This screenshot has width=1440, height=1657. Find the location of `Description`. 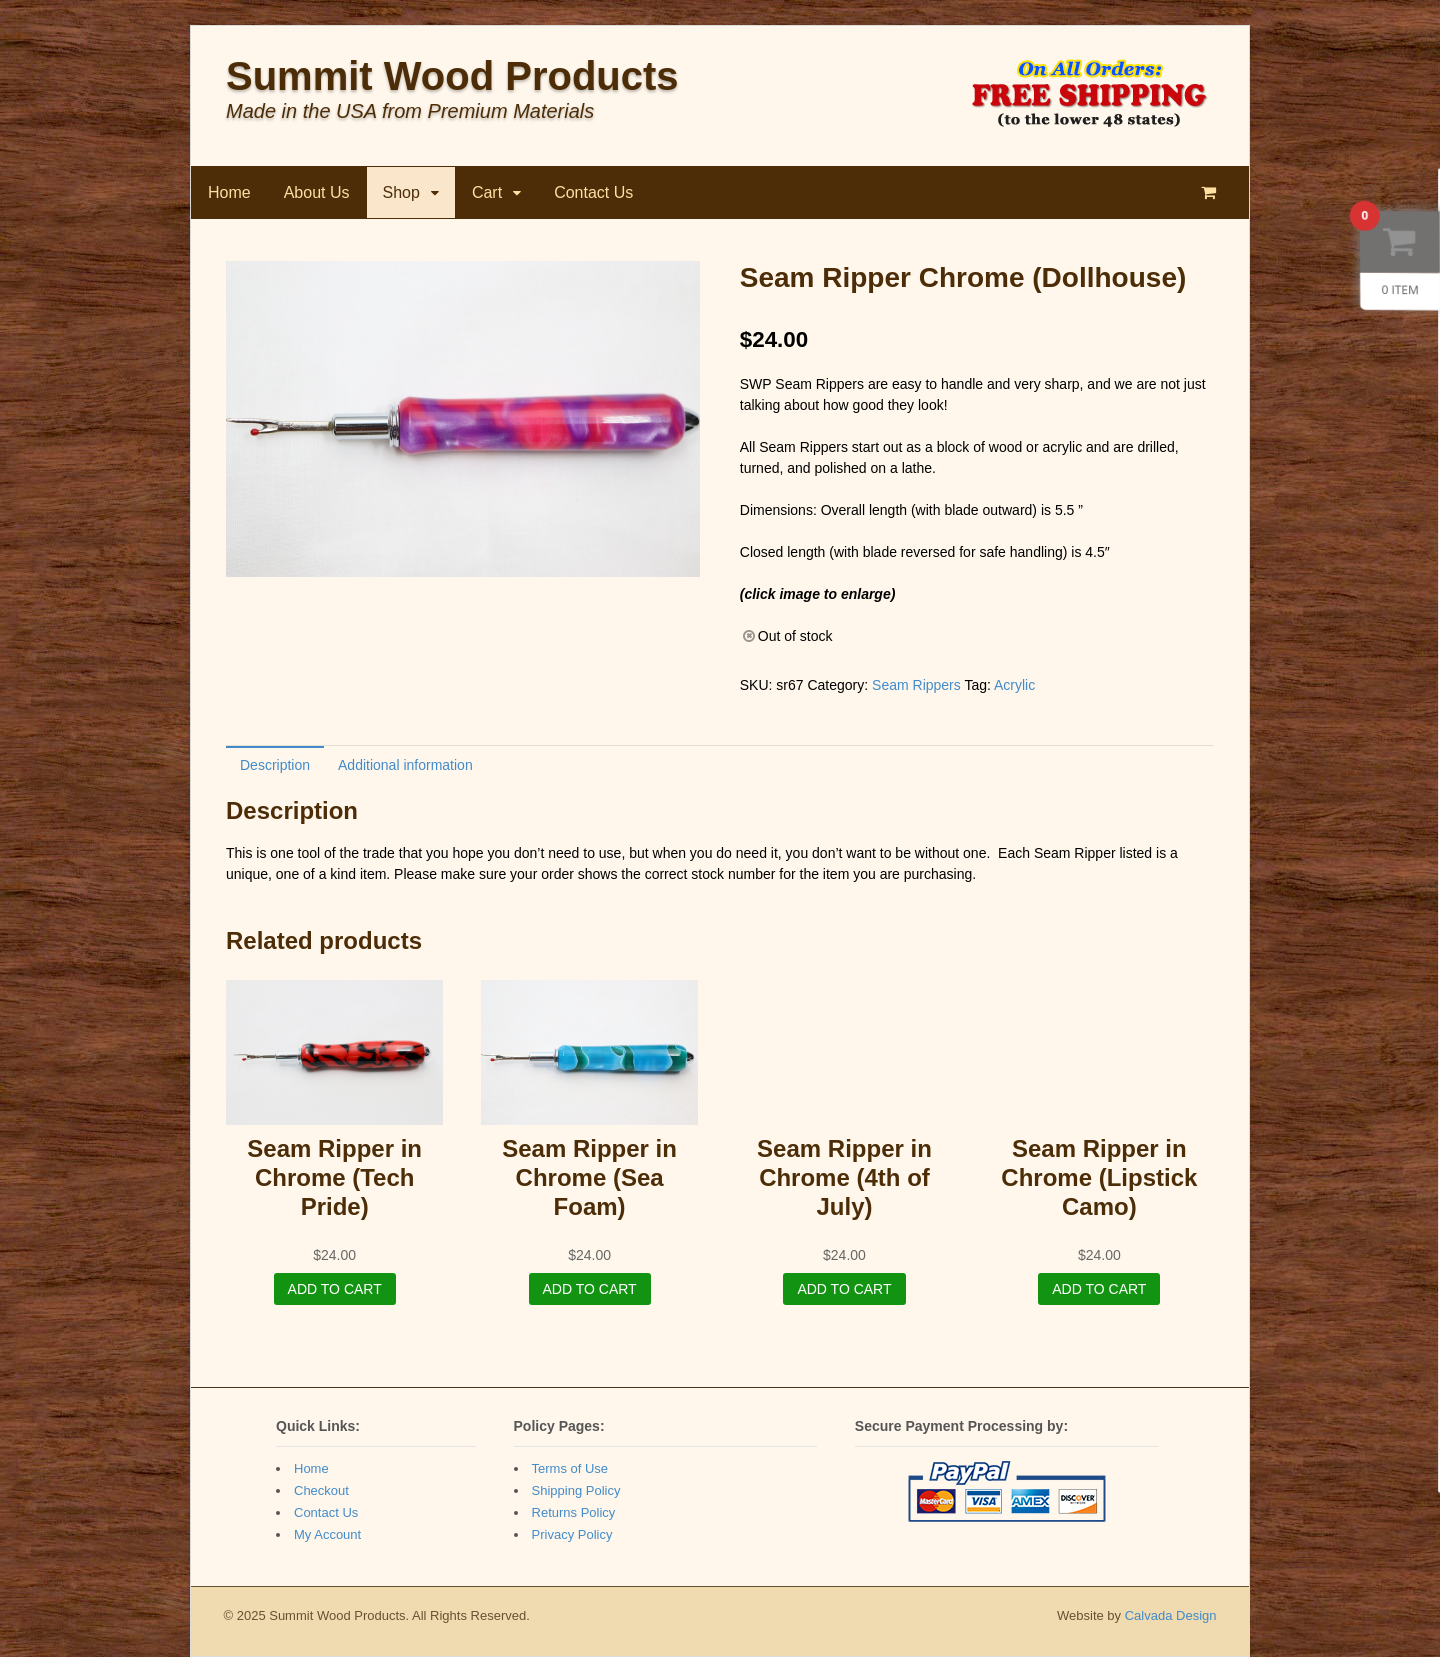

Description is located at coordinates (275, 765).